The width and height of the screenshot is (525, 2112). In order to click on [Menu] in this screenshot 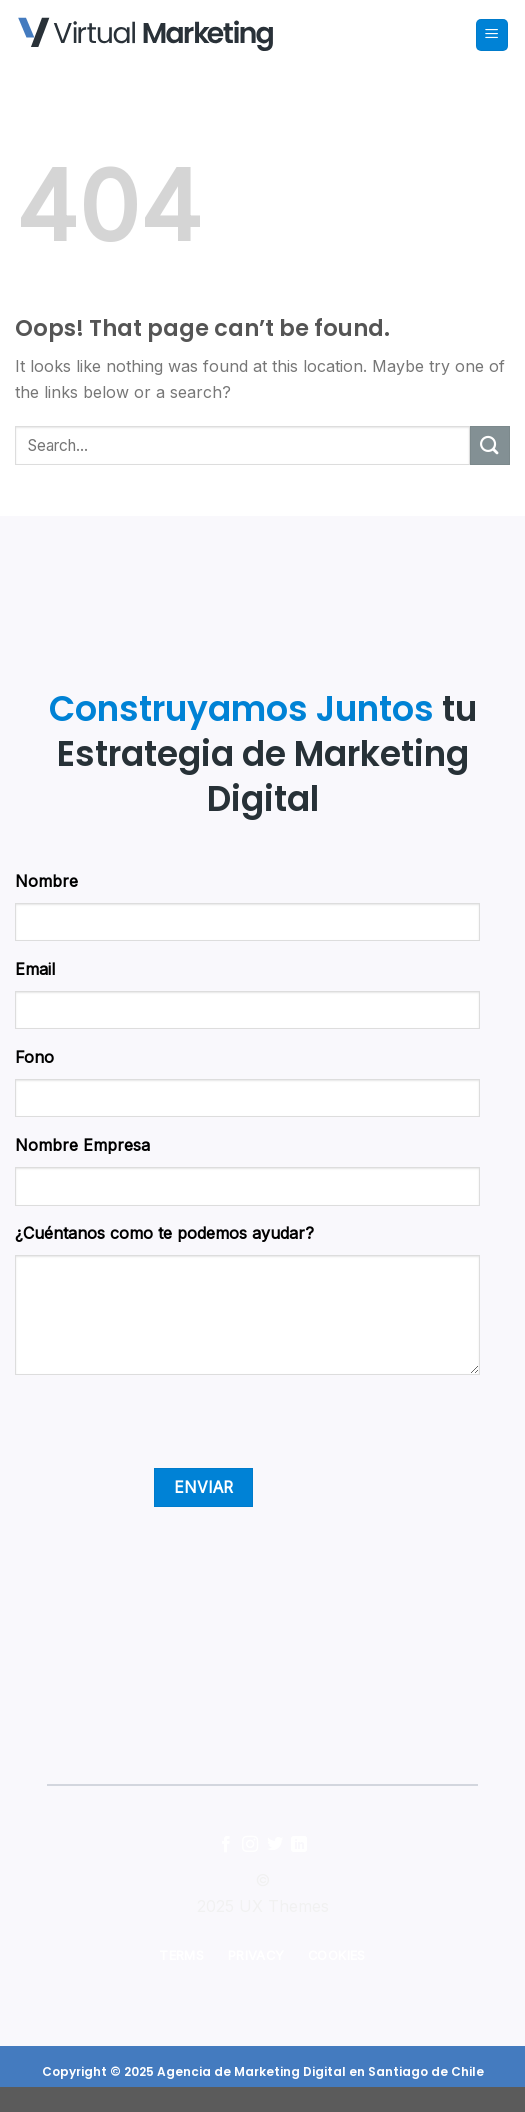, I will do `click(492, 35)`.